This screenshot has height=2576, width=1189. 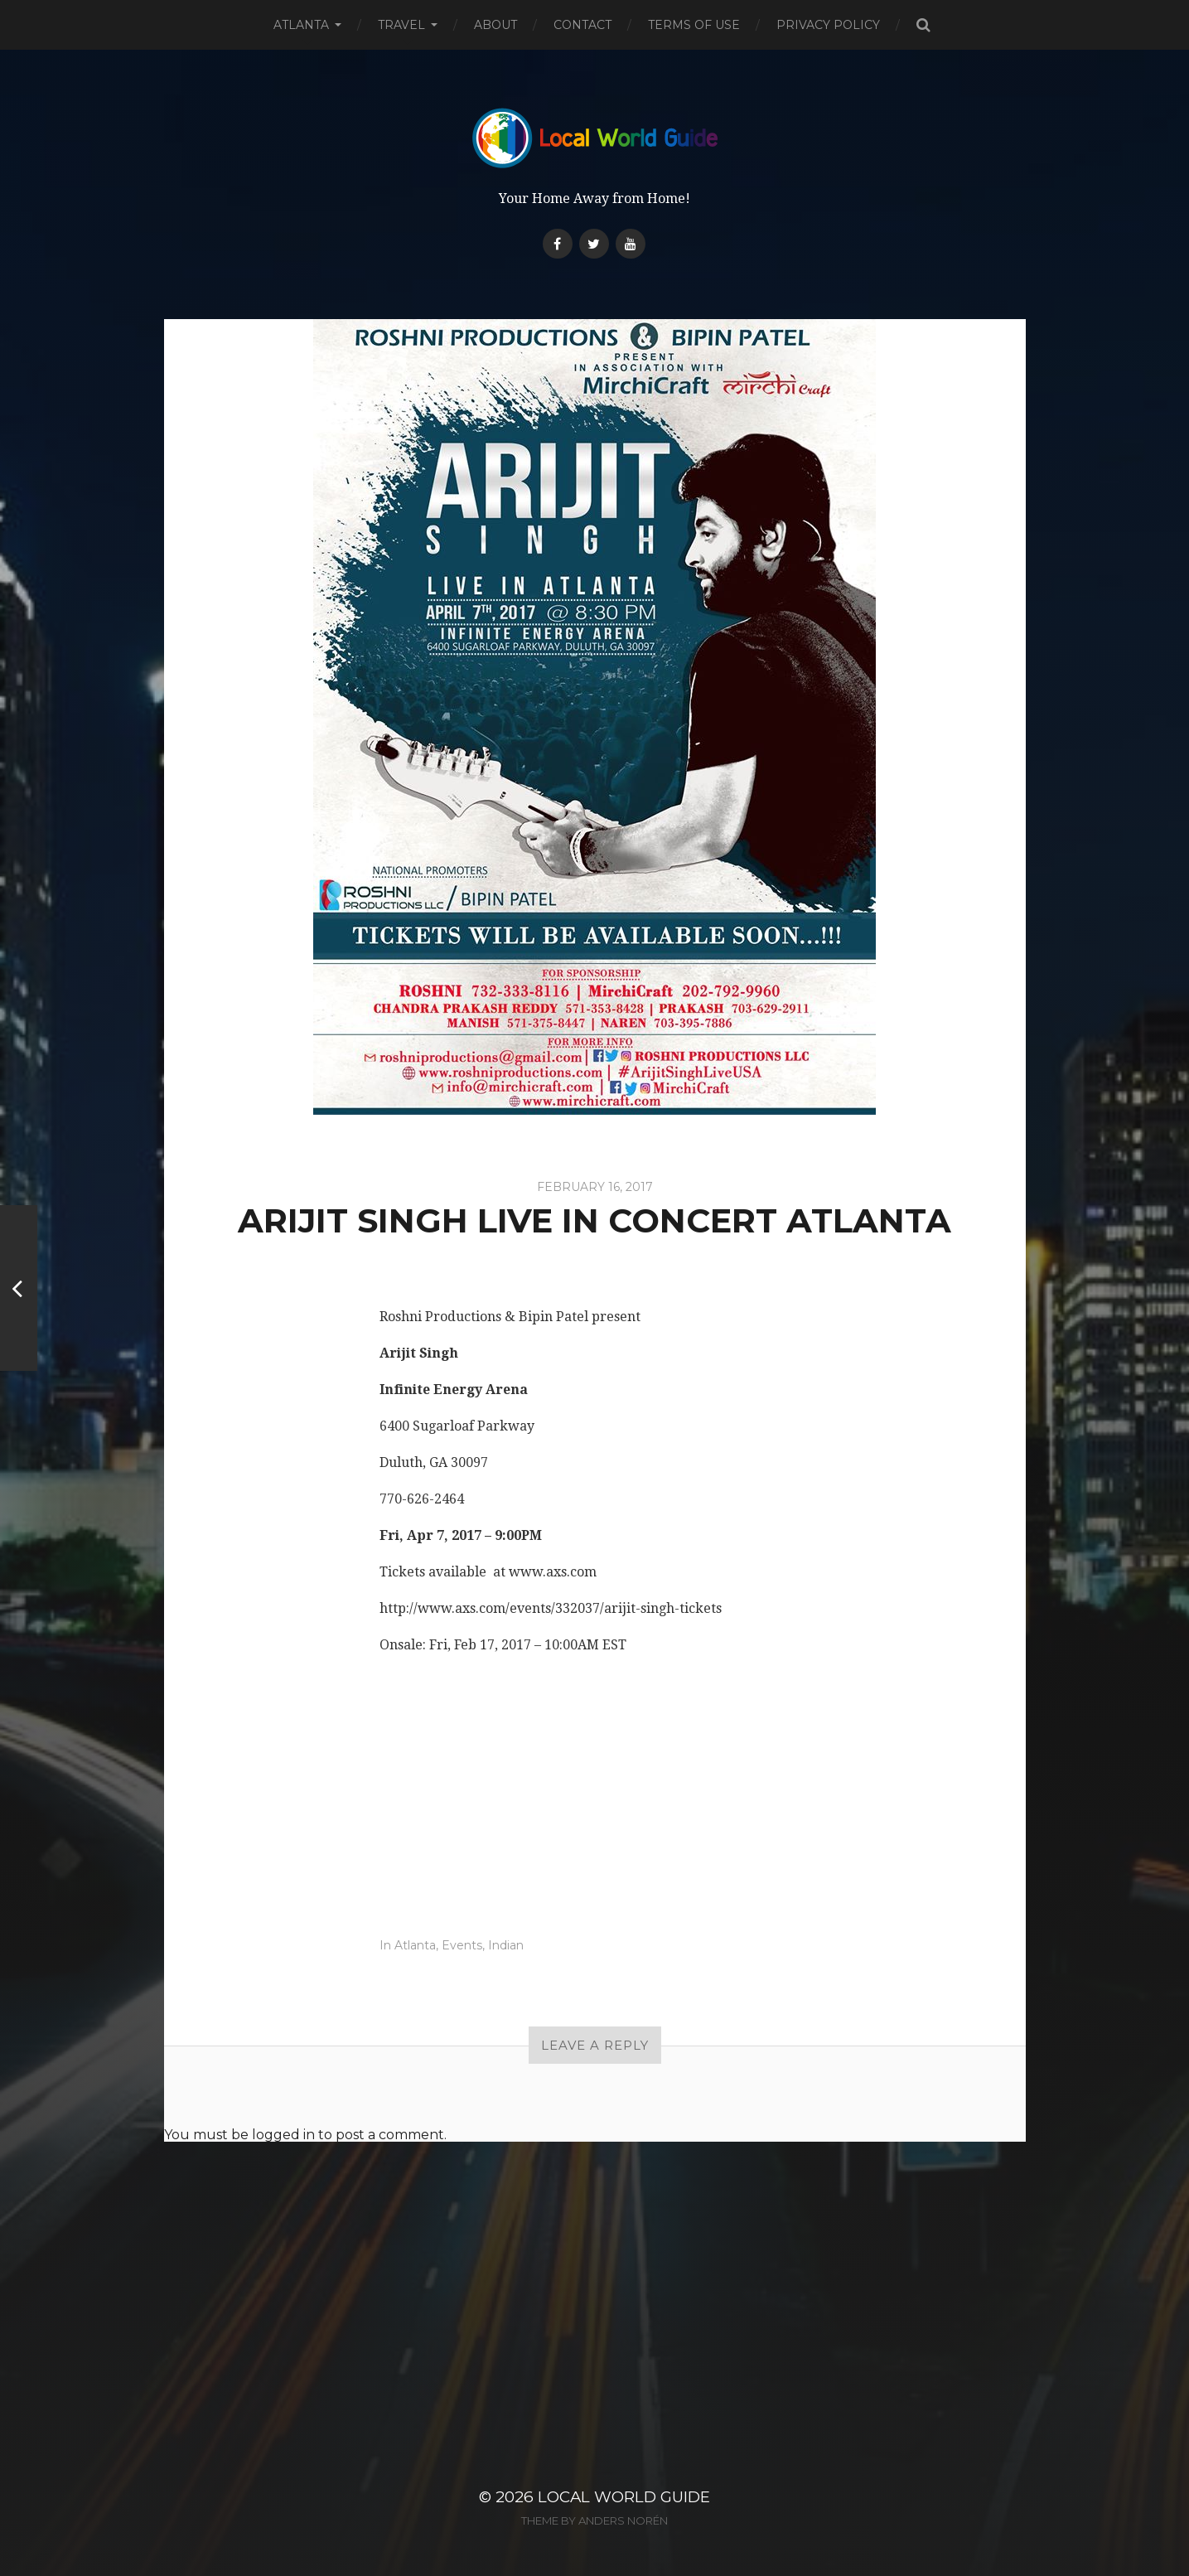 I want to click on Indian, so click(x=506, y=1945).